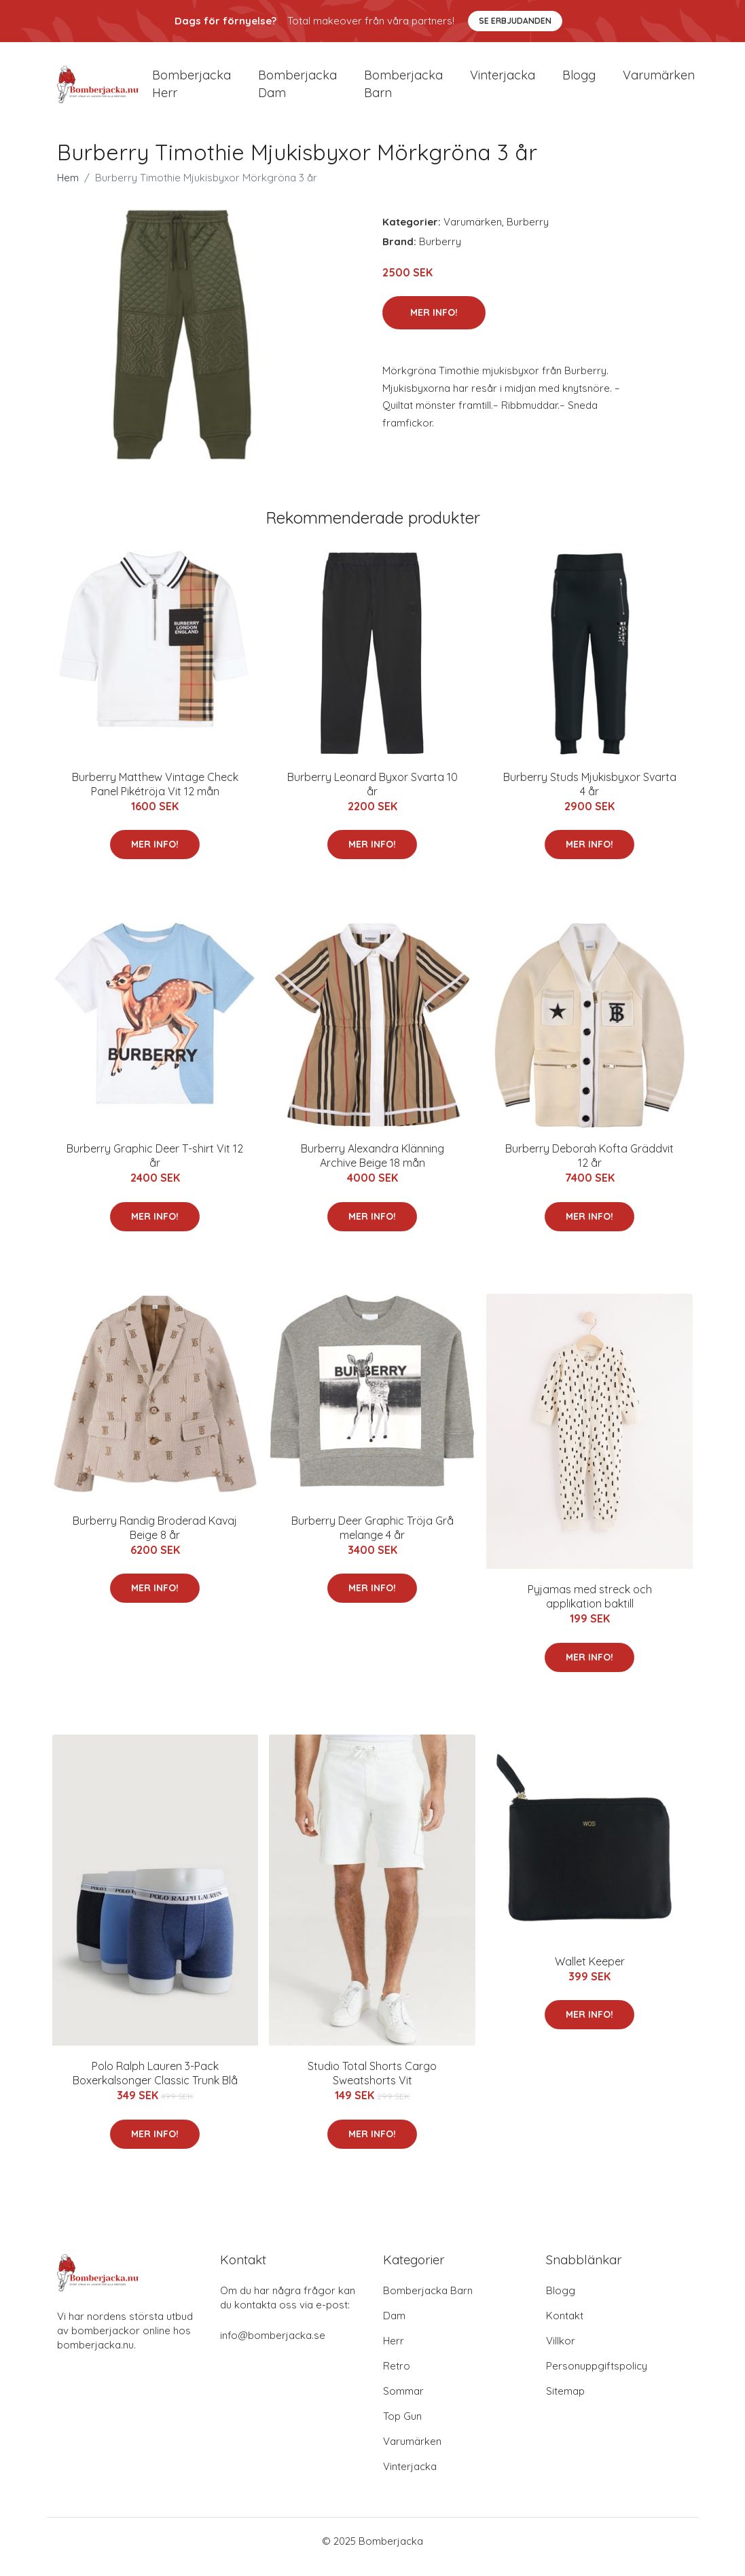  Describe the element at coordinates (297, 89) in the screenshot. I see `Bomberjacka dam` at that location.